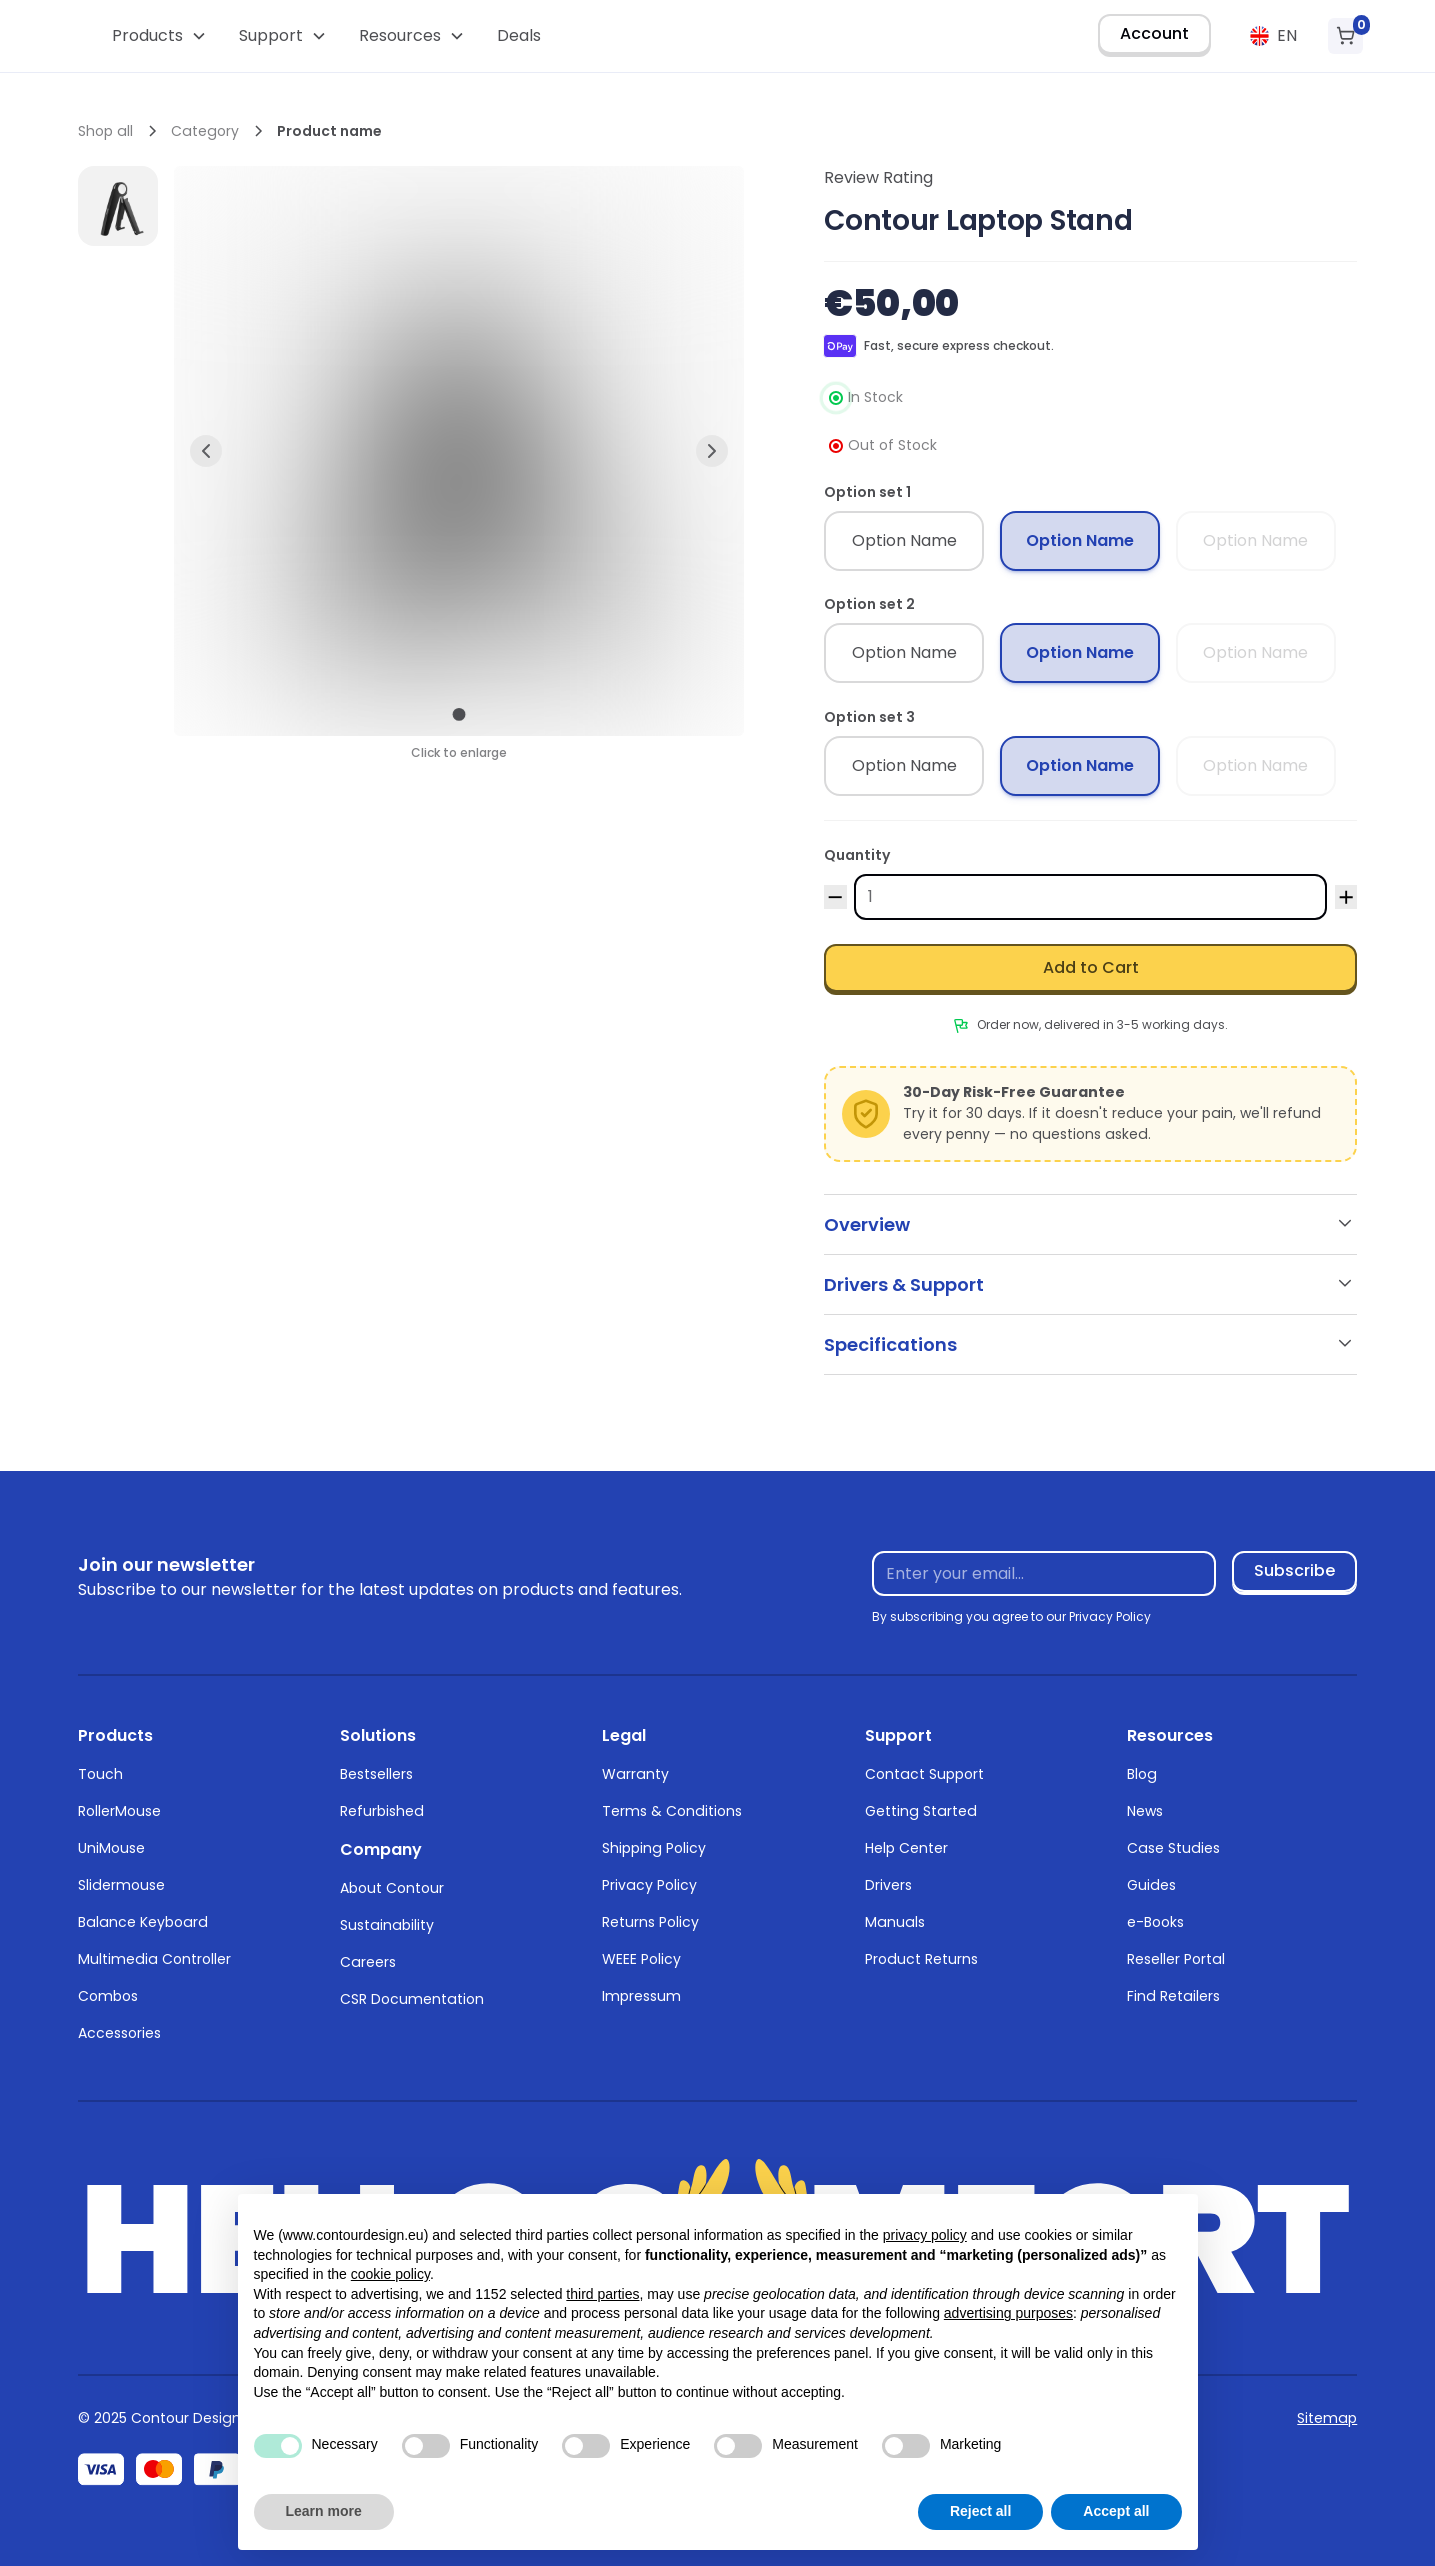 The height and width of the screenshot is (2566, 1435). What do you see at coordinates (143, 1922) in the screenshot?
I see `Balance Keyboard` at bounding box center [143, 1922].